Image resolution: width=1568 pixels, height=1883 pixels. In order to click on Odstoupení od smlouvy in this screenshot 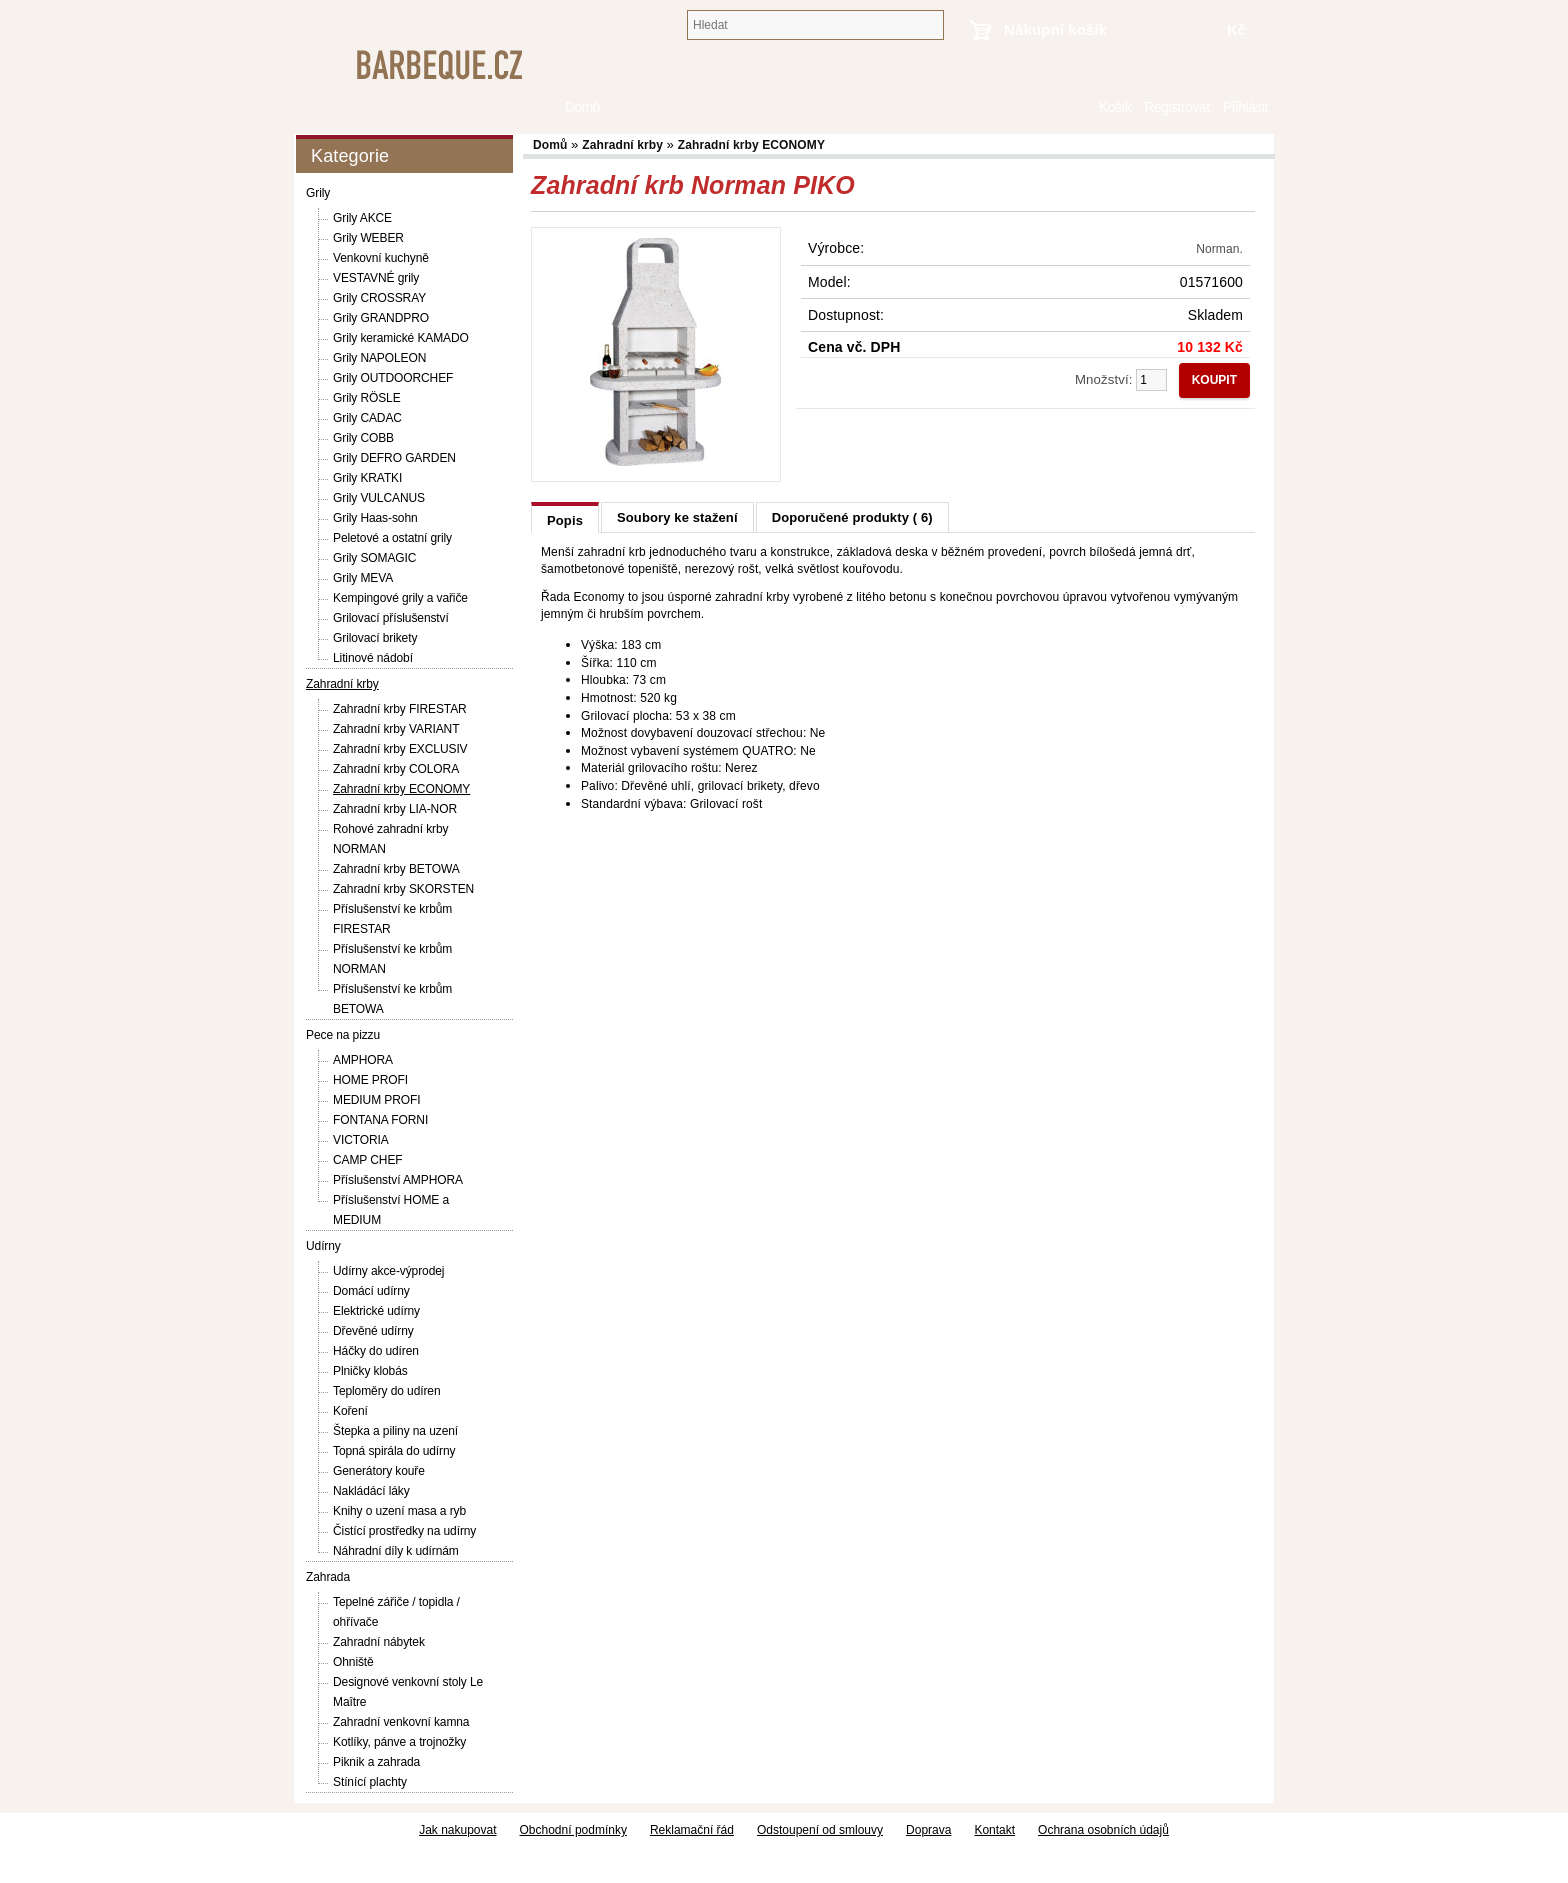, I will do `click(820, 1830)`.